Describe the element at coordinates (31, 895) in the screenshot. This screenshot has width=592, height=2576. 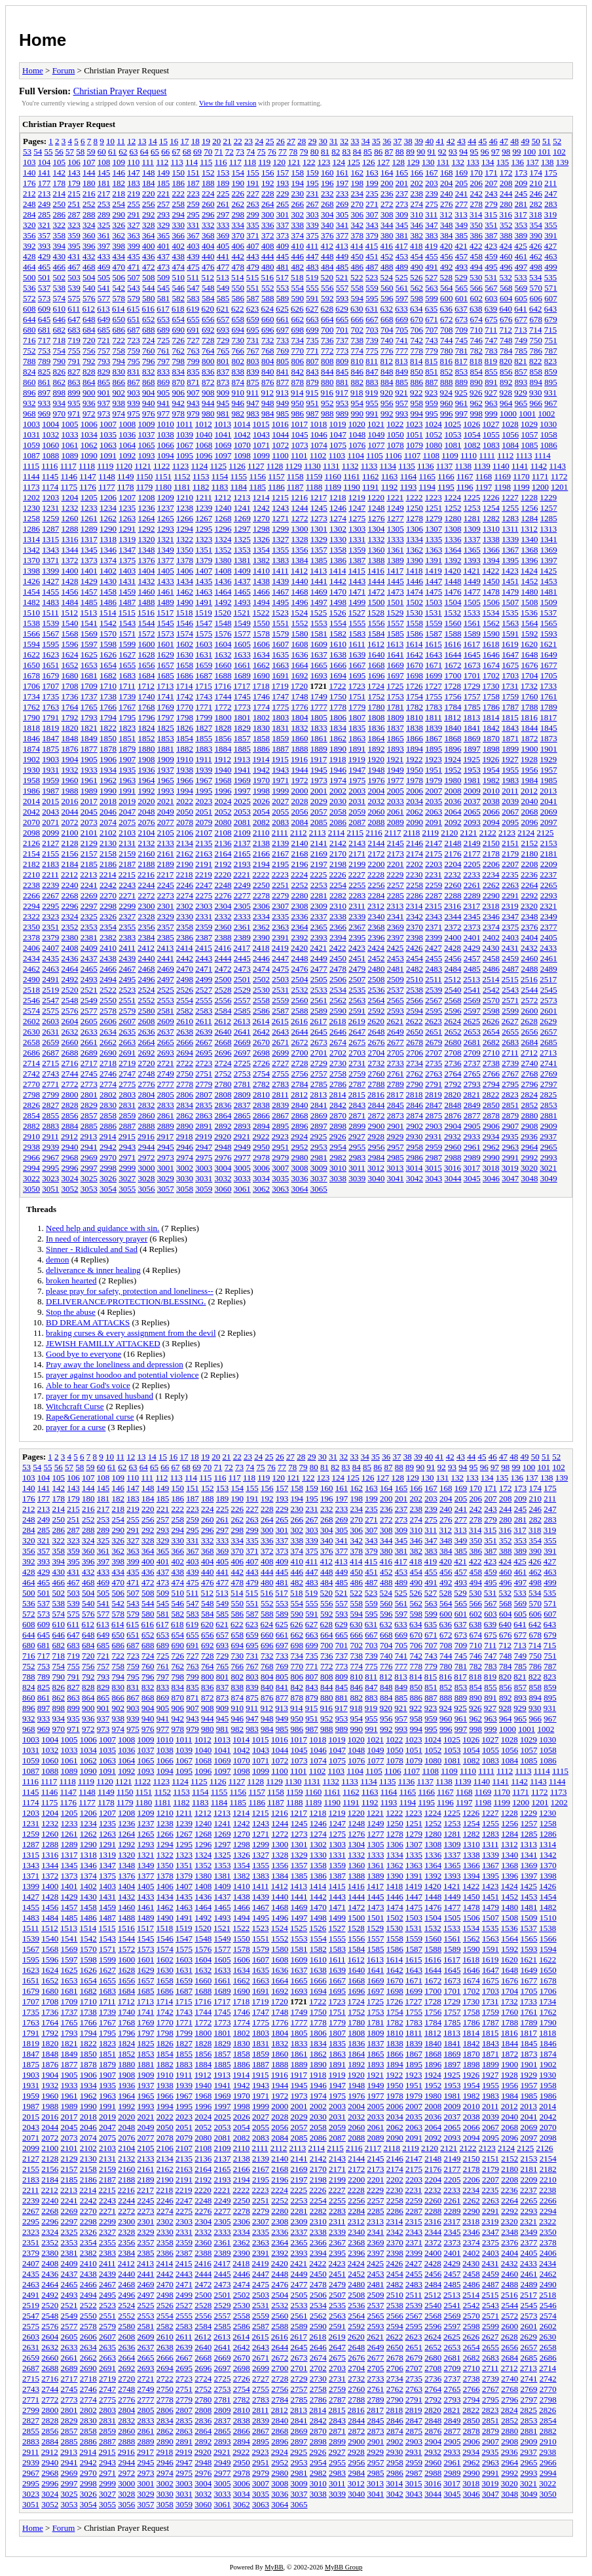
I see `2266` at that location.